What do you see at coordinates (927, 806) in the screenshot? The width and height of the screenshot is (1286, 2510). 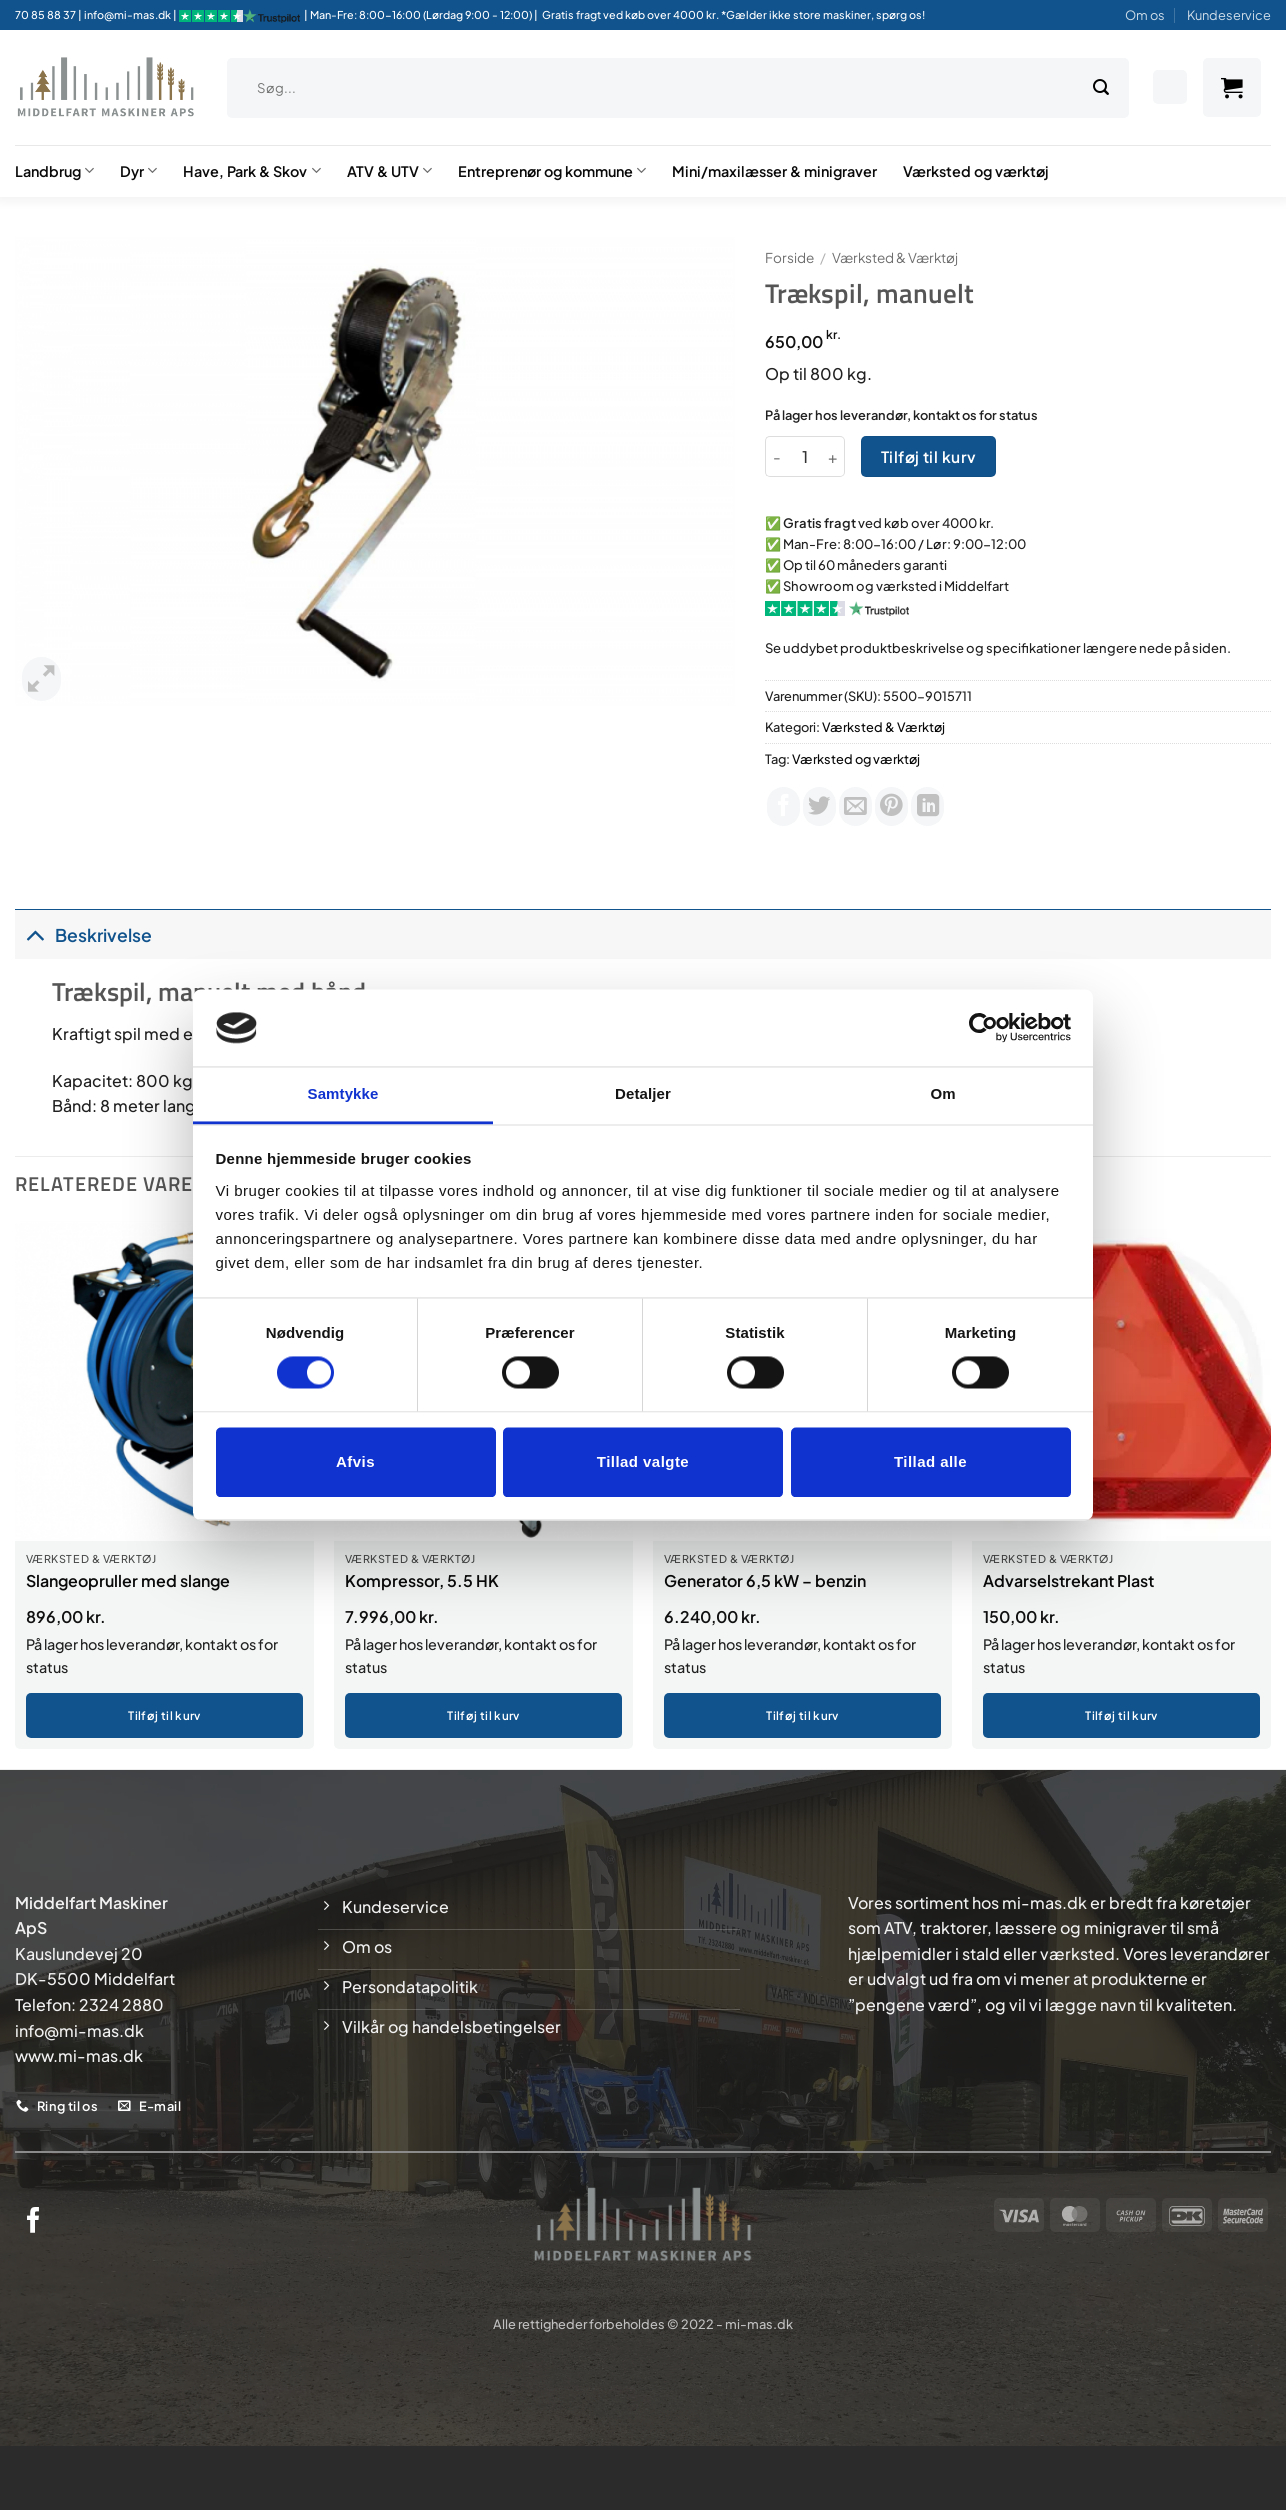 I see `[Del på Linkedin]` at bounding box center [927, 806].